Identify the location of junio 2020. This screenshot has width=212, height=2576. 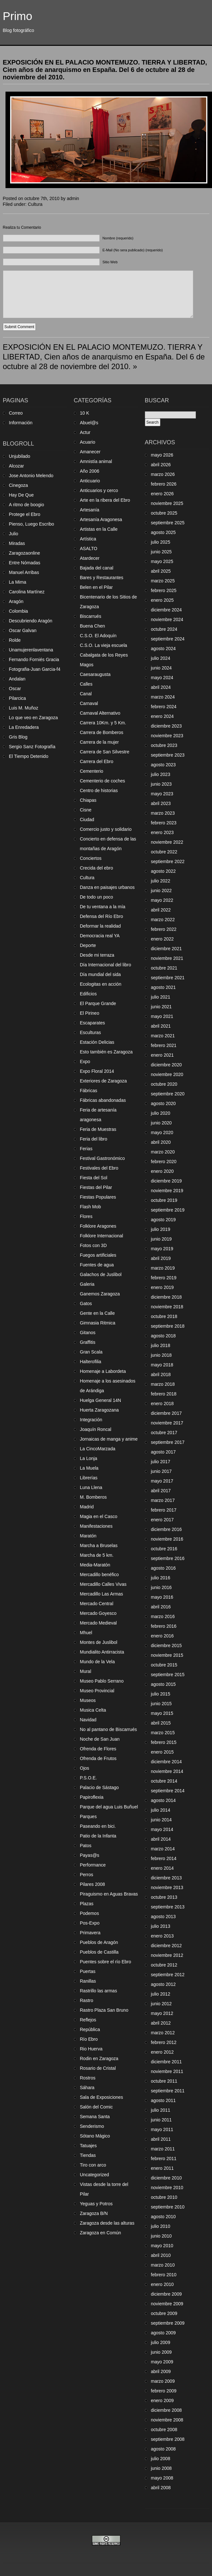
(161, 1122).